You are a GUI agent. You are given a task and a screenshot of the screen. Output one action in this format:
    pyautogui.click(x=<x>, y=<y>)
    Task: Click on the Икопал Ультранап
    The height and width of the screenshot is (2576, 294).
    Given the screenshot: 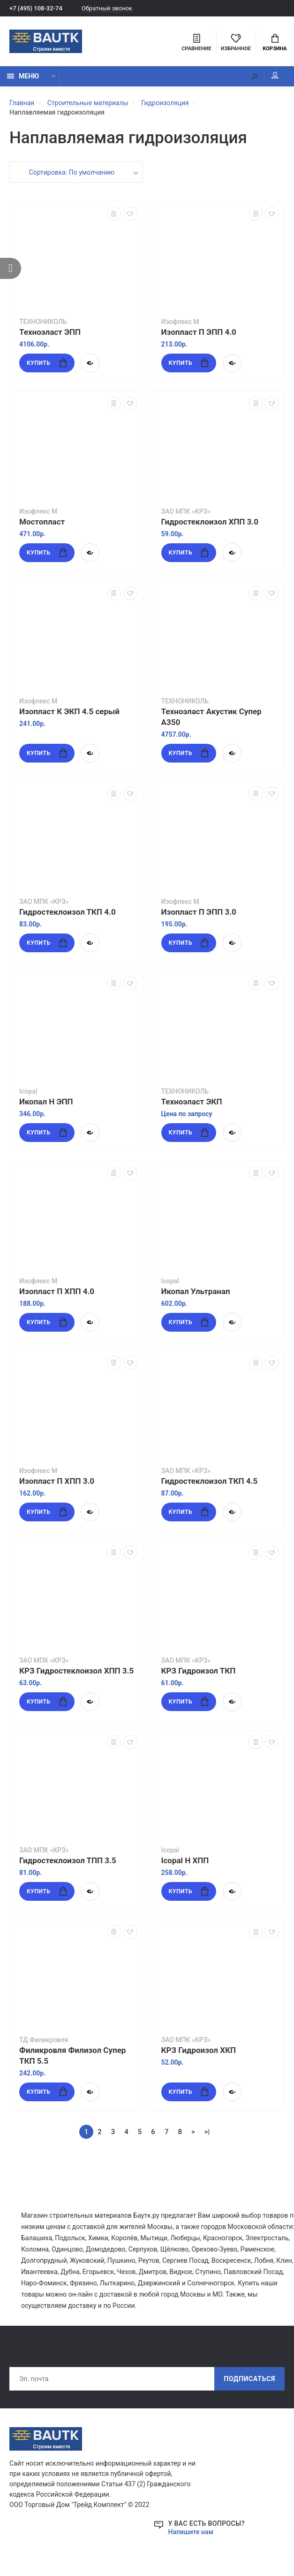 What is the action you would take?
    pyautogui.click(x=195, y=1291)
    